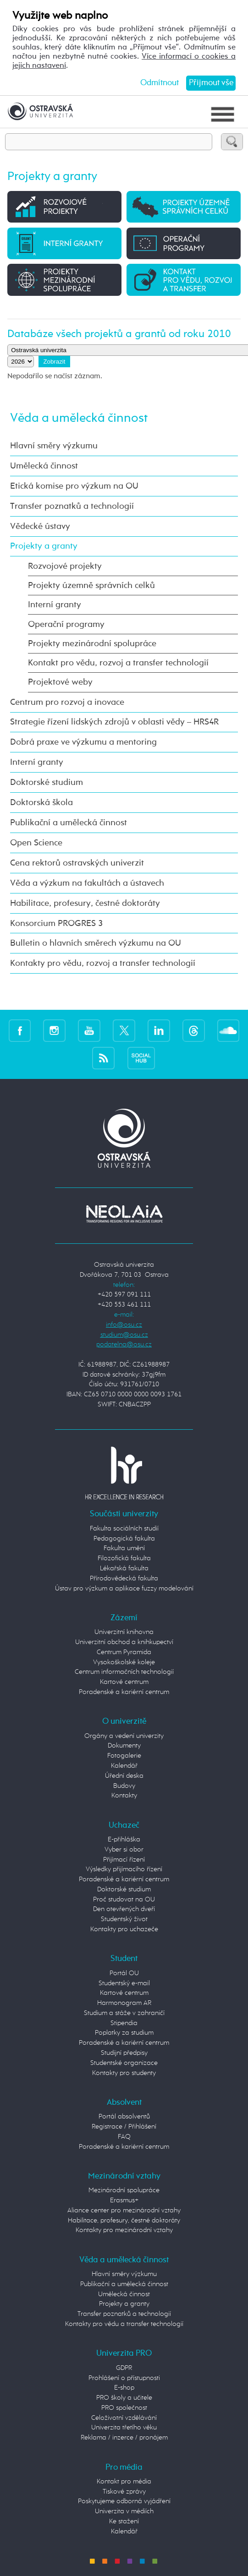  Describe the element at coordinates (124, 2388) in the screenshot. I see `E-shop` at that location.